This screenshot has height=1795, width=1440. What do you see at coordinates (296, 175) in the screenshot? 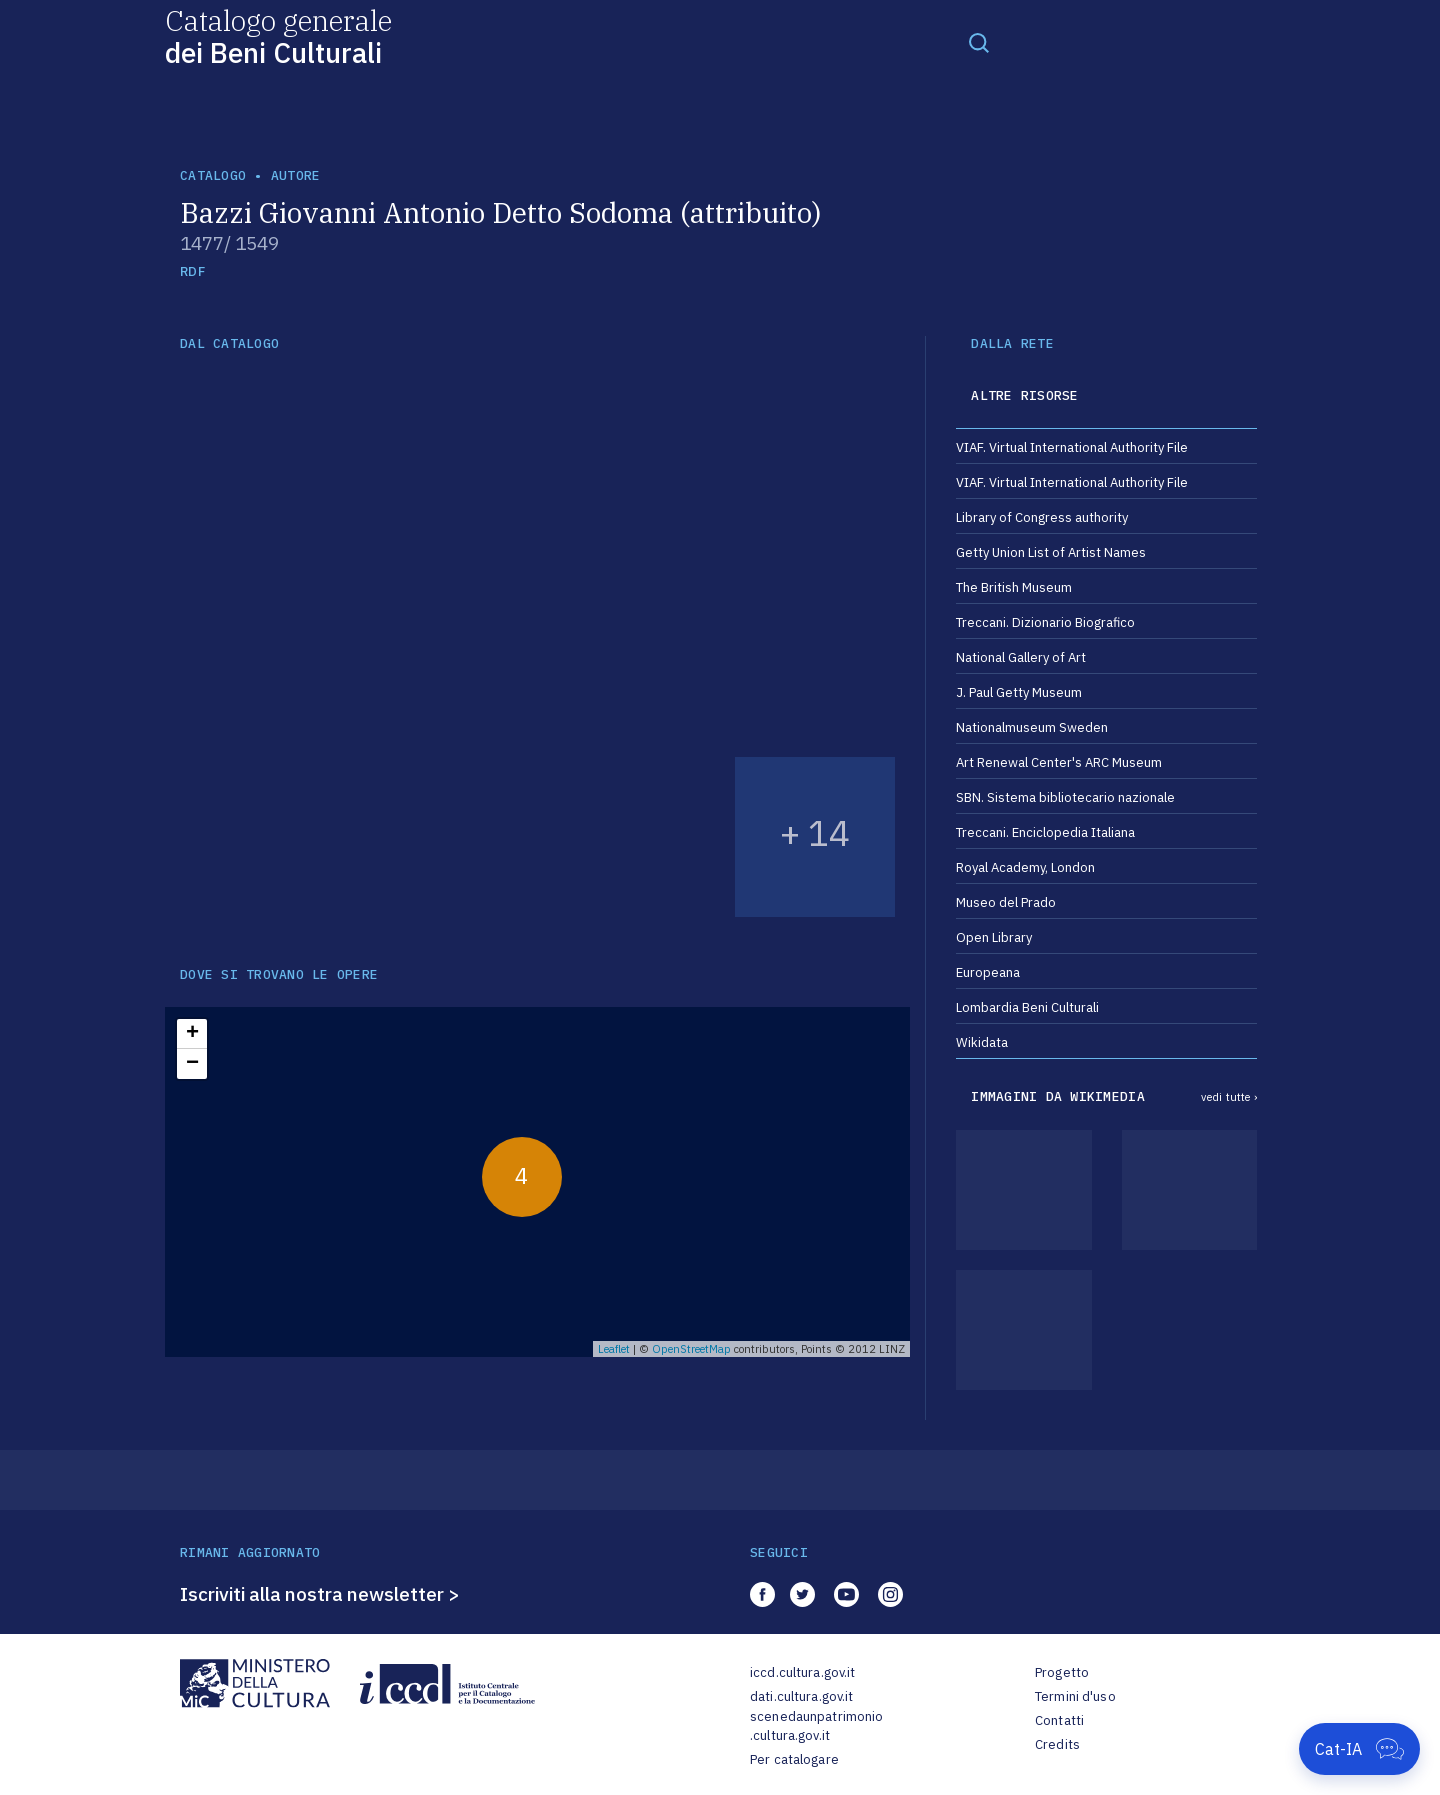
I see `autore` at bounding box center [296, 175].